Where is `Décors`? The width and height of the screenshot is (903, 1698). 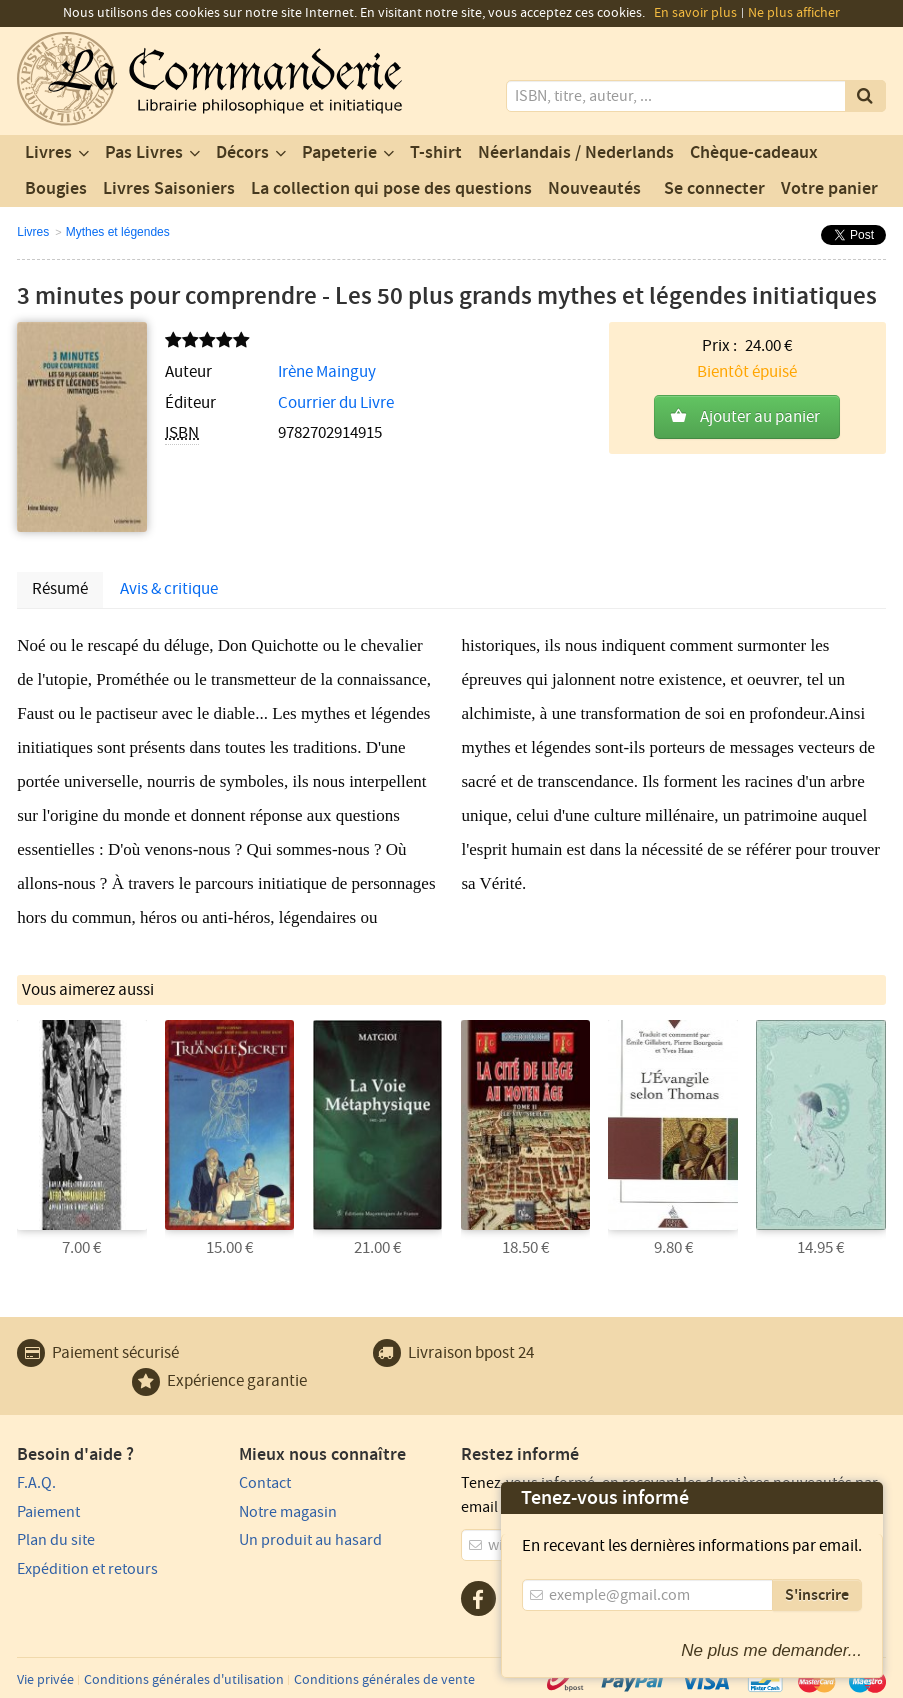
Décors is located at coordinates (242, 153).